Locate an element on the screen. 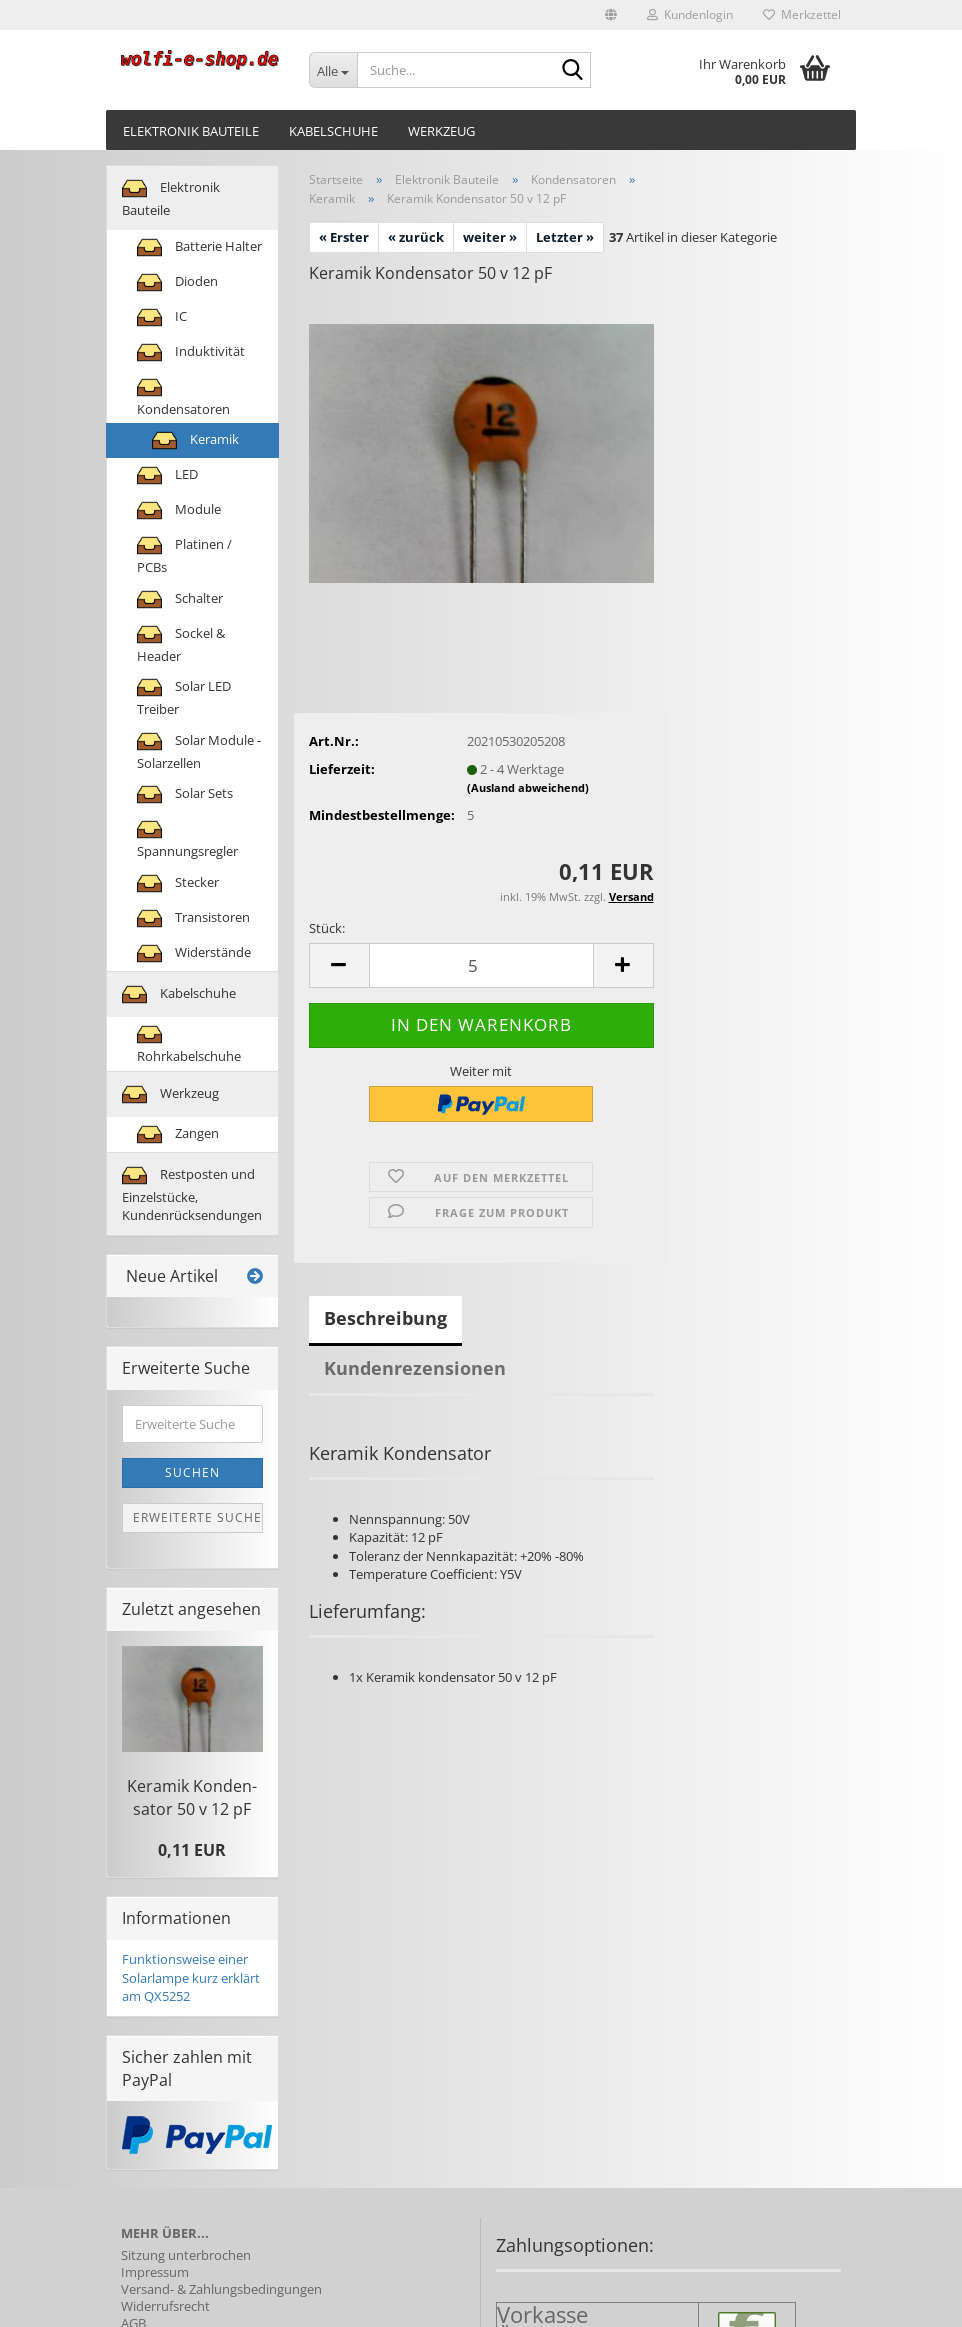 This screenshot has width=962, height=2327. Kondensatoren is located at coordinates (183, 396).